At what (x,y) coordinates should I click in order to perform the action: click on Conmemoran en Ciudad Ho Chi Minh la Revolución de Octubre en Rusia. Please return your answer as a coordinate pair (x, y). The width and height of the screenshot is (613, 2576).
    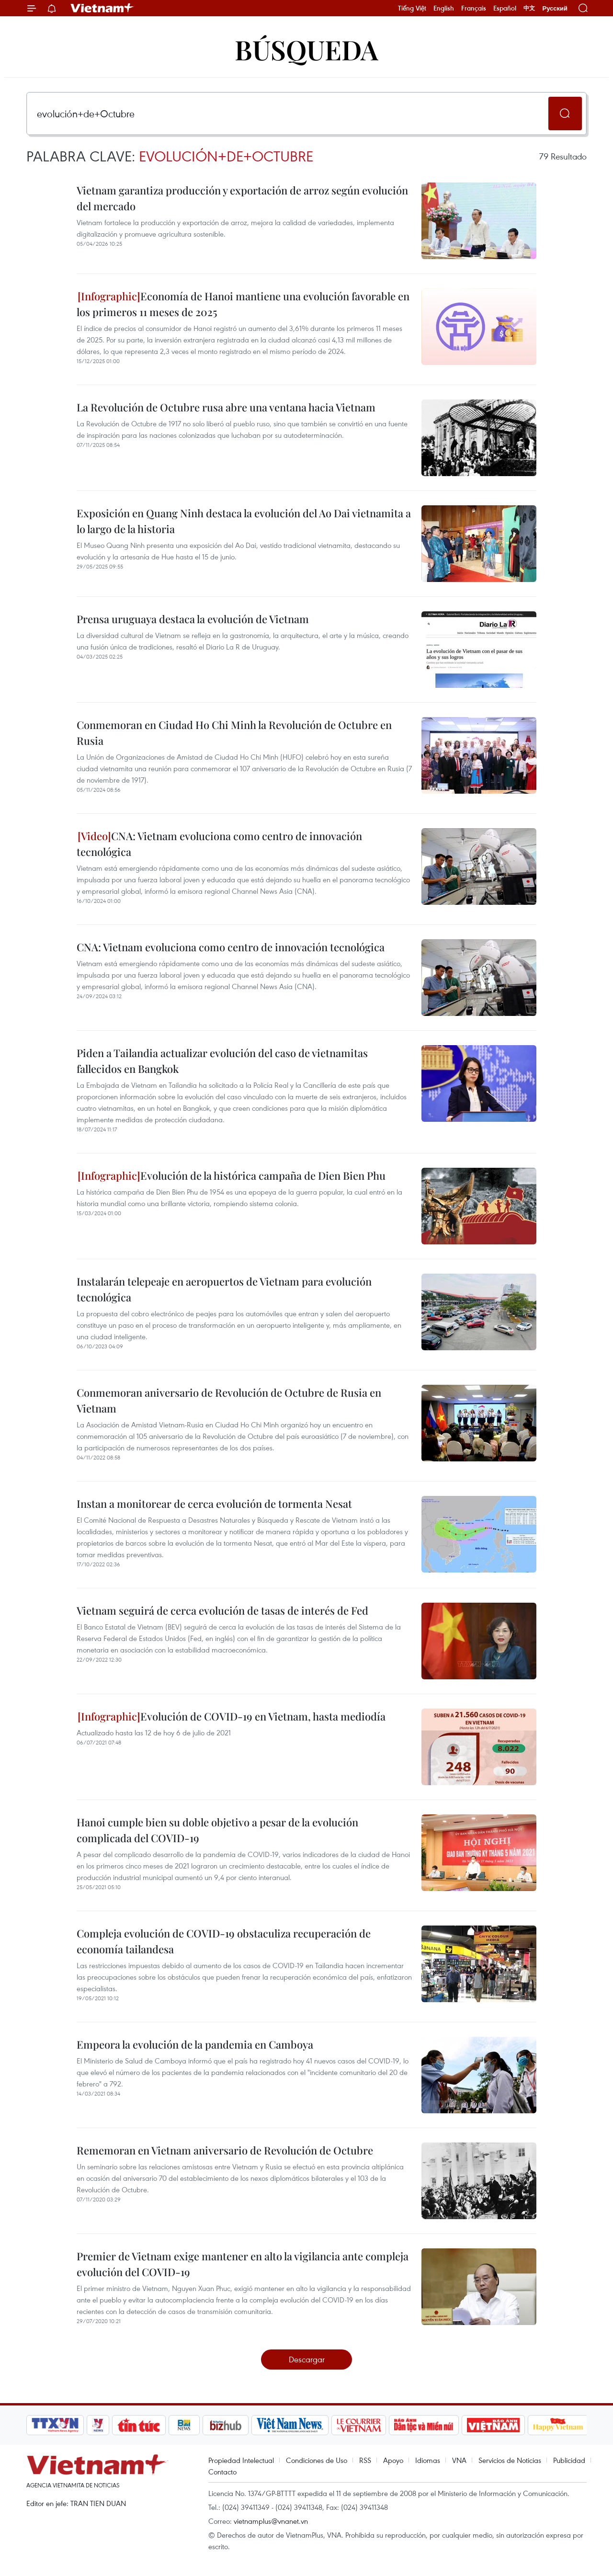
    Looking at the image, I should click on (234, 733).